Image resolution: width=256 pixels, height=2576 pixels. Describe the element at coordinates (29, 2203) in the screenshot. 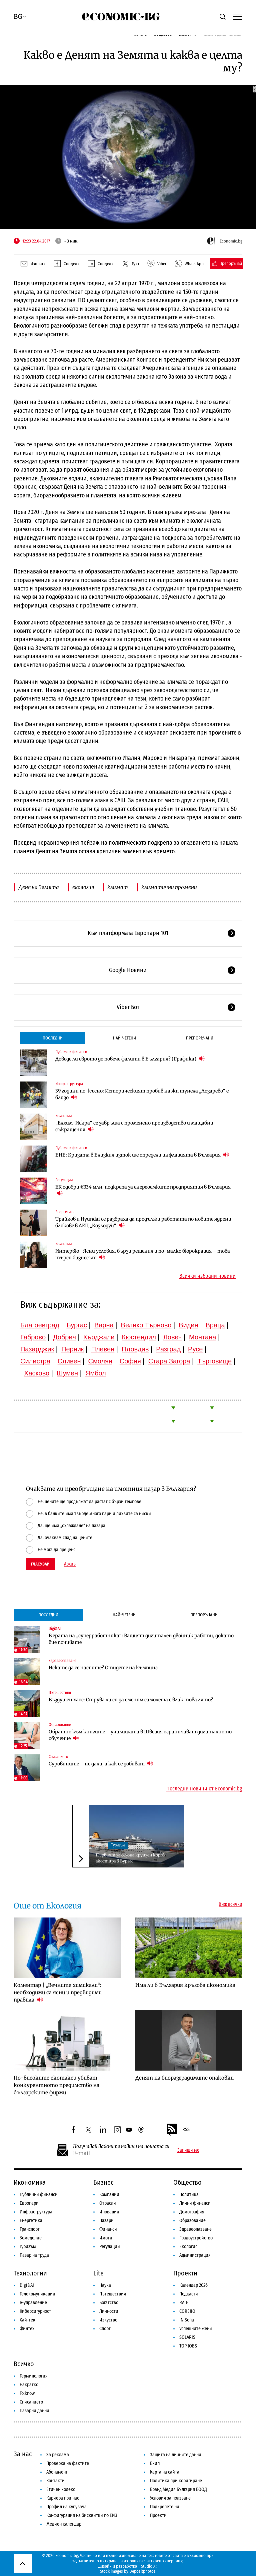

I see `Европари` at that location.